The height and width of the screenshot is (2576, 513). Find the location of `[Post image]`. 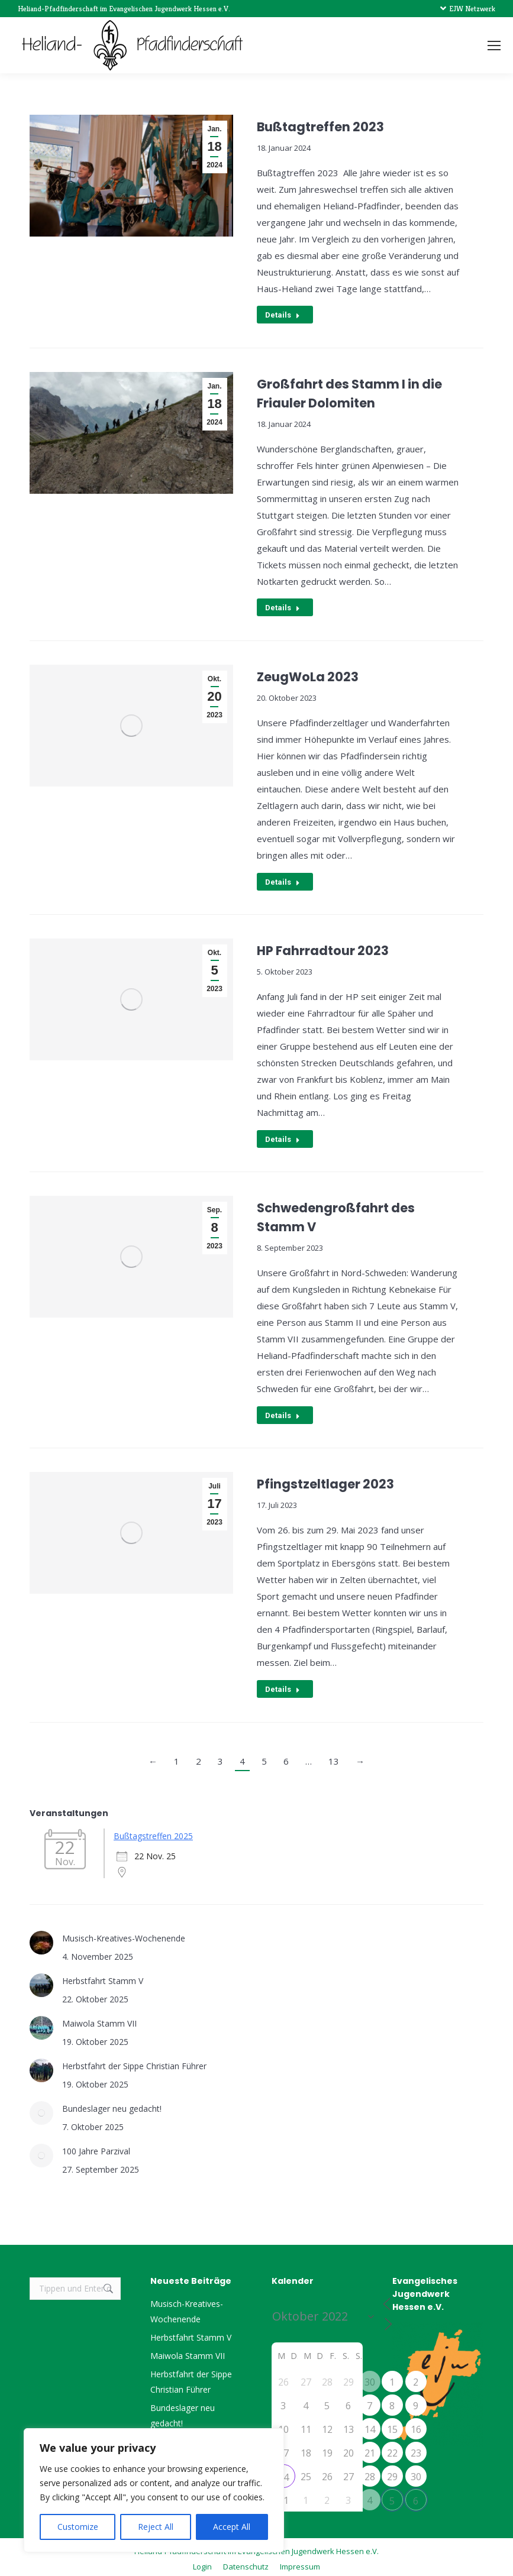

[Post image] is located at coordinates (41, 1938).